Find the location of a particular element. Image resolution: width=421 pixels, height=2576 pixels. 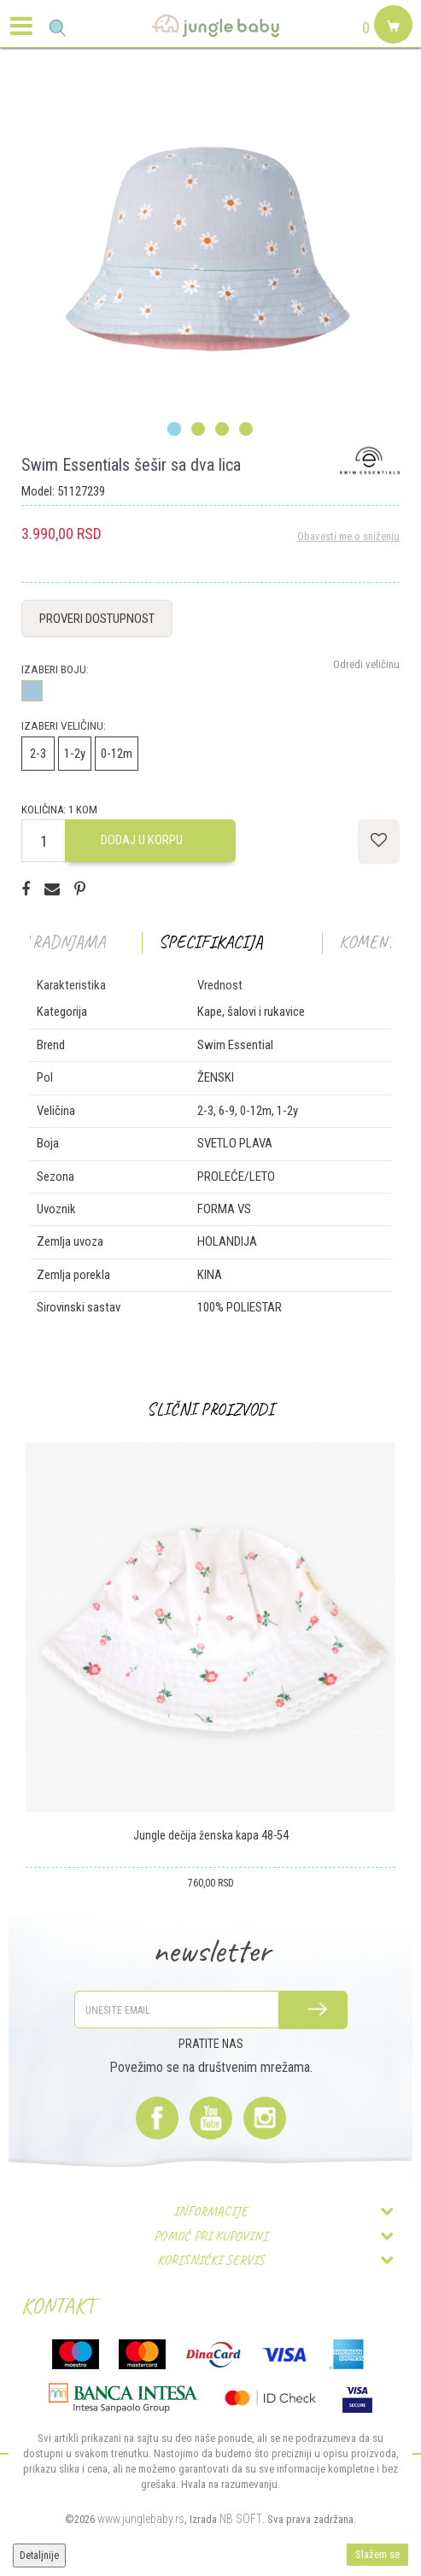

www.junglebaby.rs is located at coordinates (140, 2519).